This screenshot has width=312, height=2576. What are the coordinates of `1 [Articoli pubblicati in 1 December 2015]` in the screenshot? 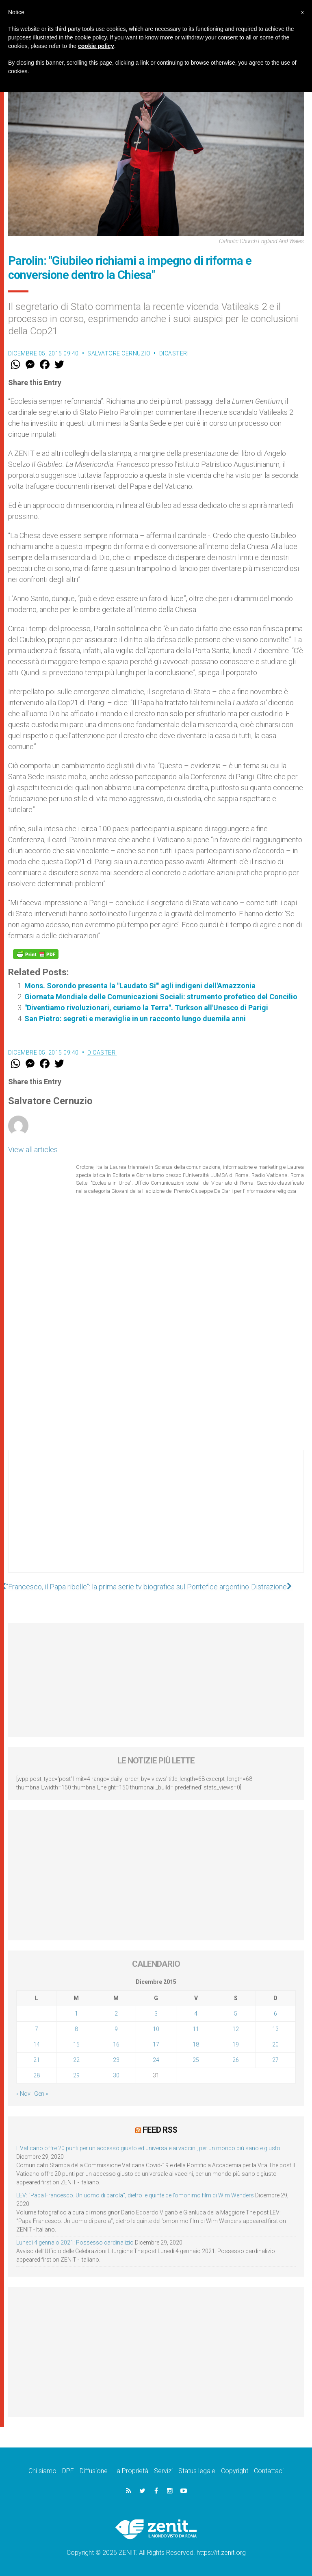 It's located at (76, 2013).